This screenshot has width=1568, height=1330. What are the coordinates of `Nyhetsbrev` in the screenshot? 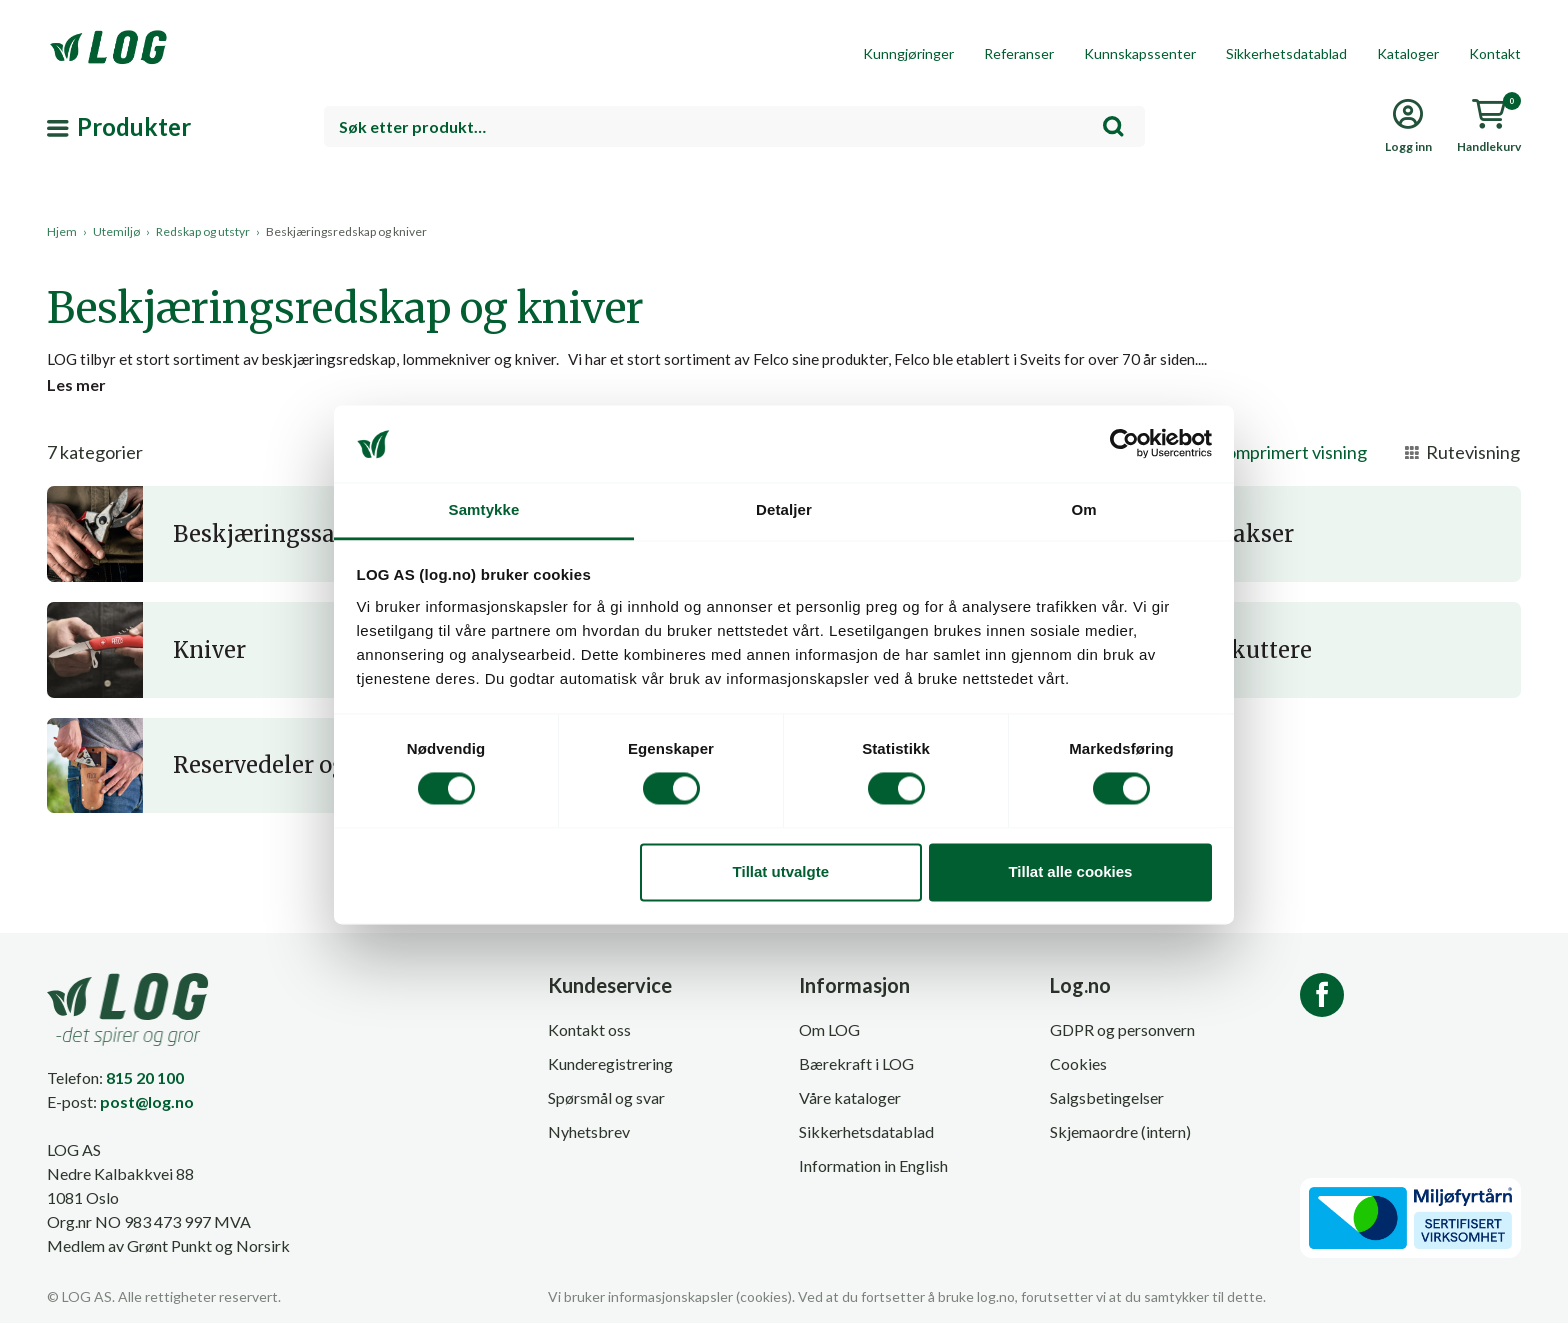 It's located at (589, 1139).